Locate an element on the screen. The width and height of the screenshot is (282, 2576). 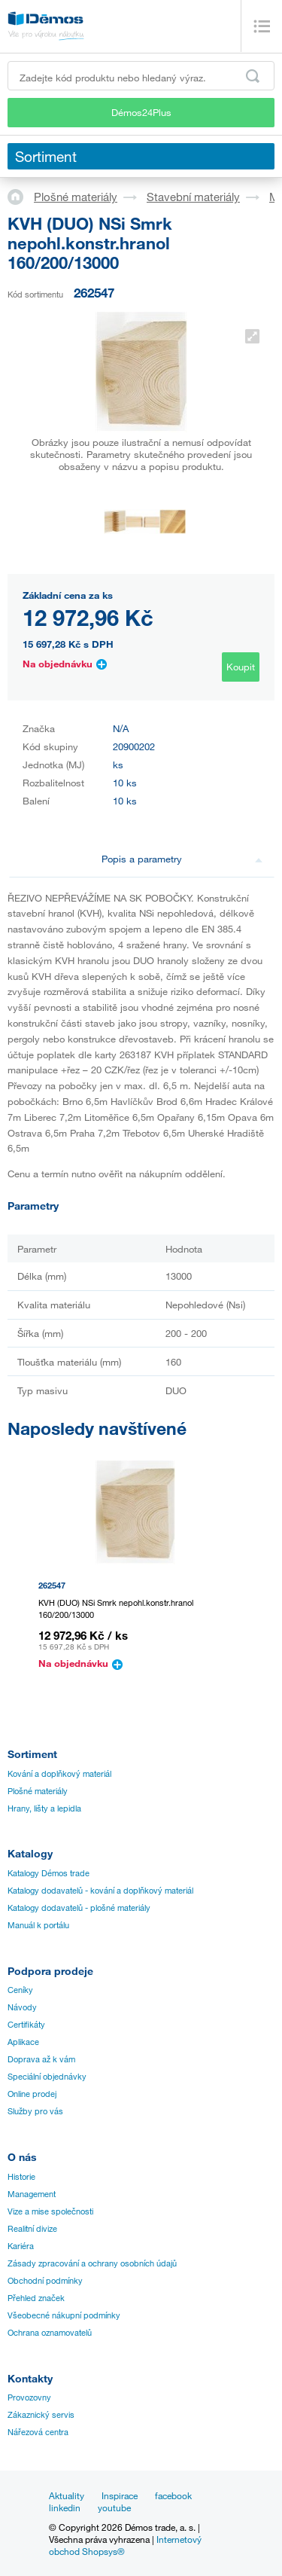
Všeobecné nákupní podmínky is located at coordinates (64, 2315).